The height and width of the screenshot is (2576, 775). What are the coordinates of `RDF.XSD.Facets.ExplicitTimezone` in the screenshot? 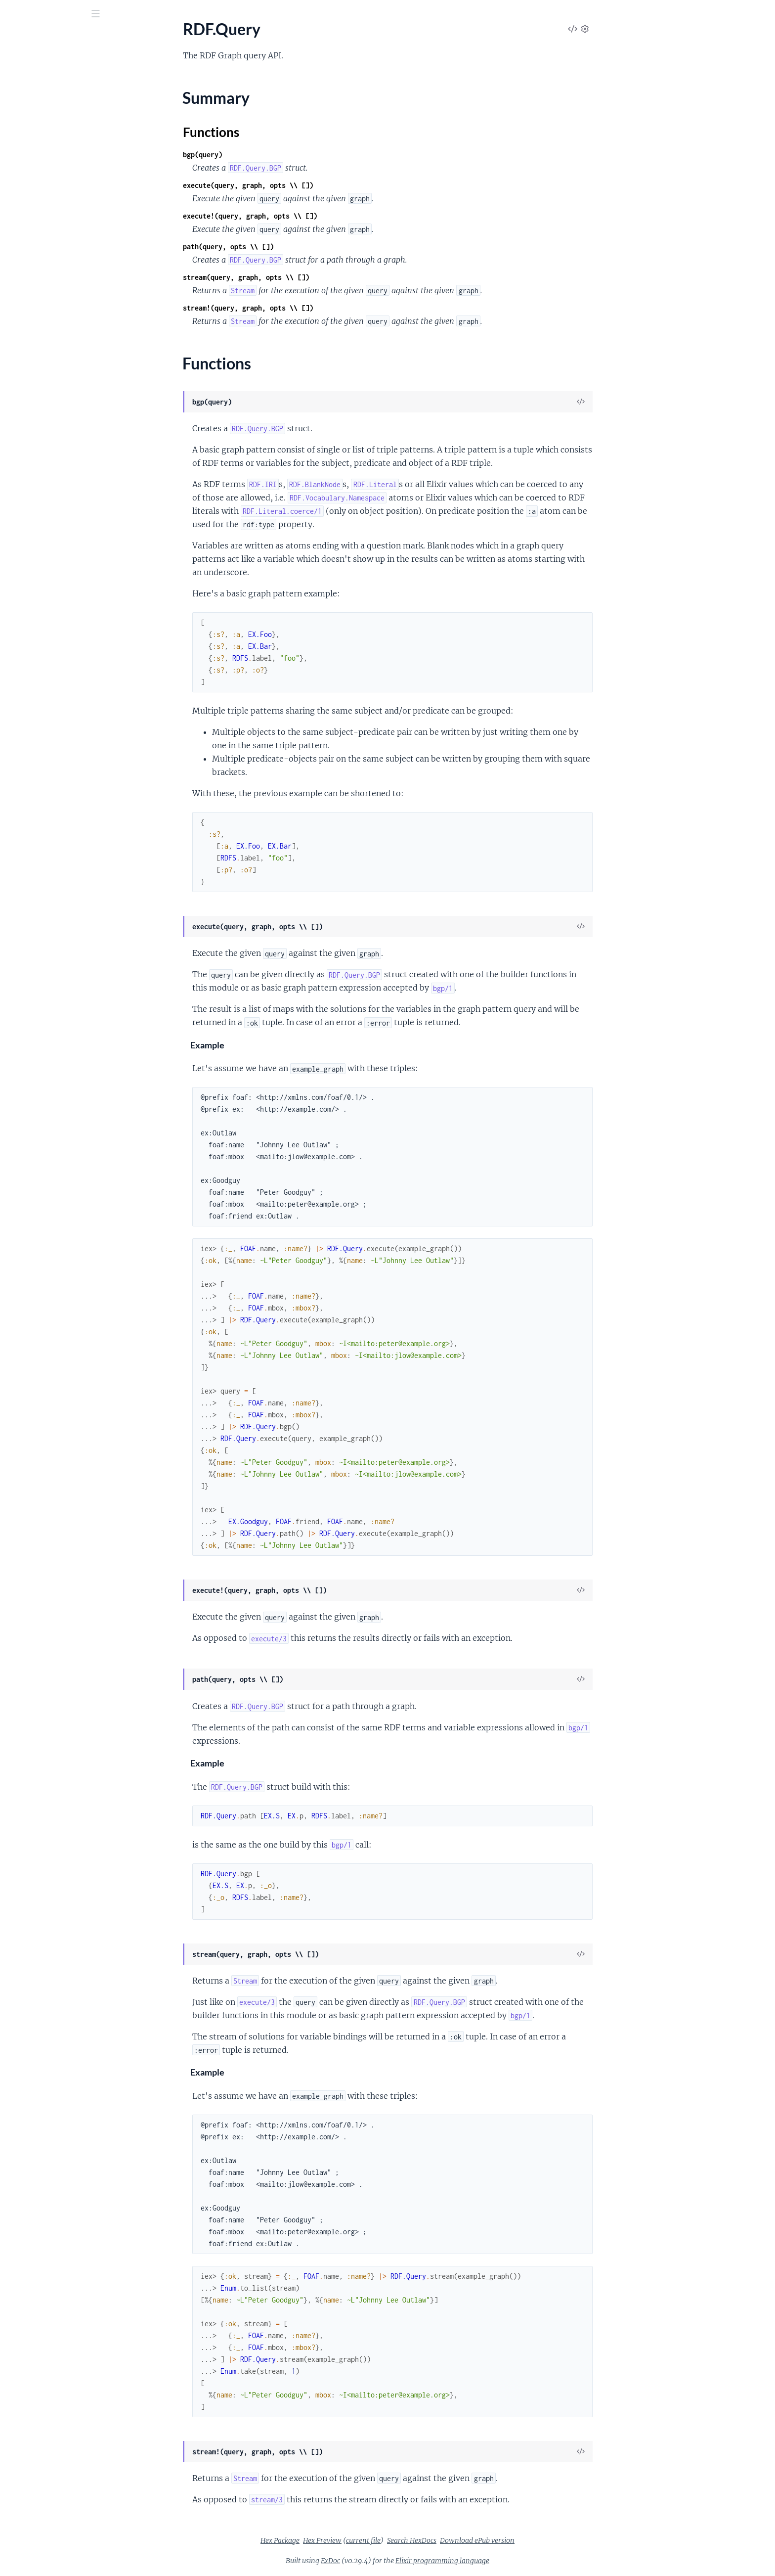 It's located at (64, 1080).